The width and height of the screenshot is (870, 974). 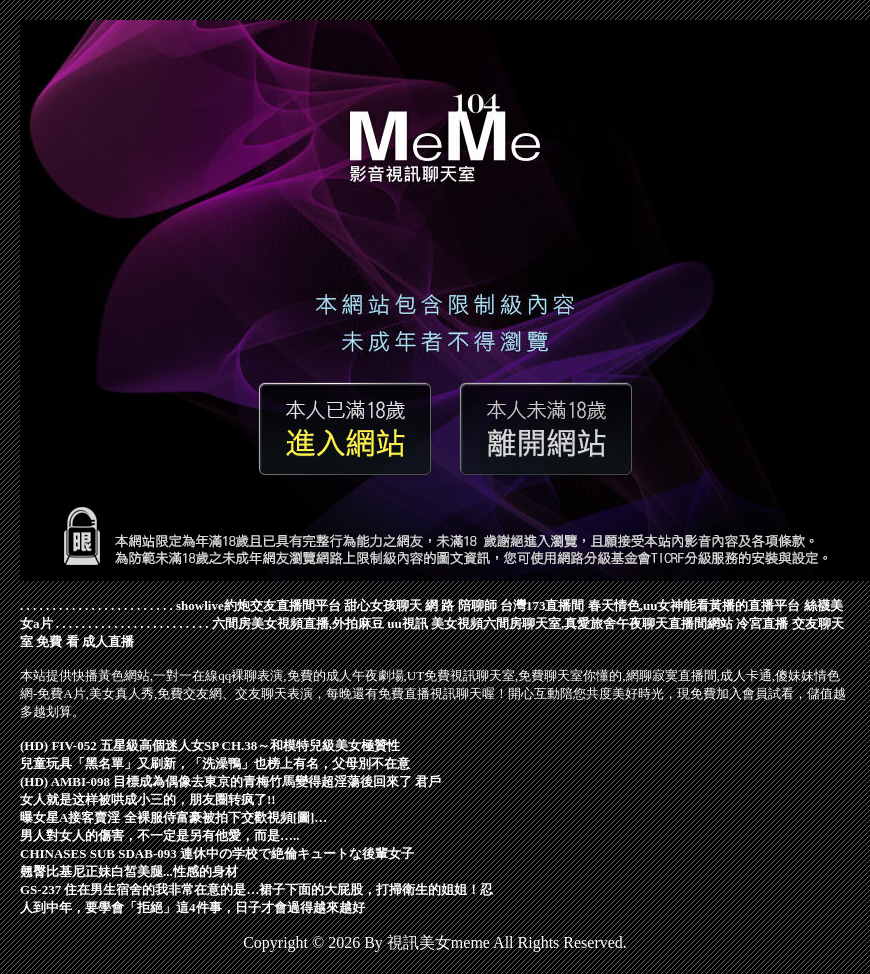 What do you see at coordinates (85, 641) in the screenshot?
I see `免費 看 成人直播` at bounding box center [85, 641].